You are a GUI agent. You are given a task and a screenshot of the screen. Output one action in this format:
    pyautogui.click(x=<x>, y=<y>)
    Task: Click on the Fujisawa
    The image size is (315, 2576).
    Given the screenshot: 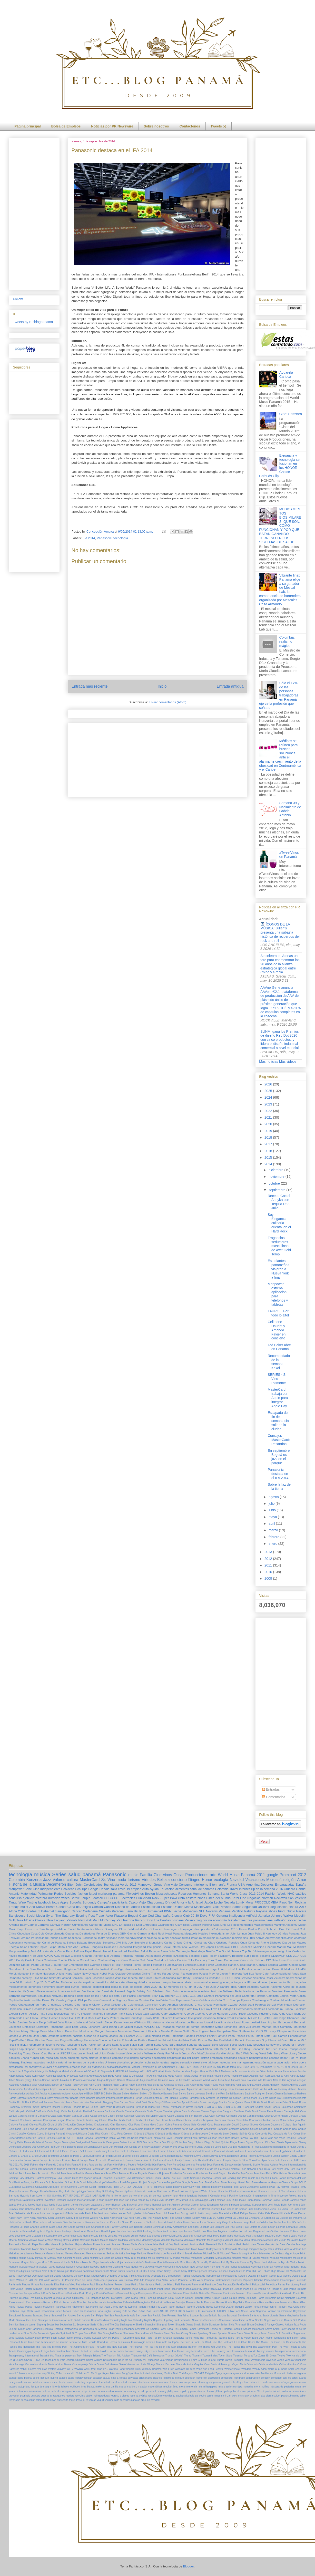 What is the action you would take?
    pyautogui.click(x=164, y=2173)
    